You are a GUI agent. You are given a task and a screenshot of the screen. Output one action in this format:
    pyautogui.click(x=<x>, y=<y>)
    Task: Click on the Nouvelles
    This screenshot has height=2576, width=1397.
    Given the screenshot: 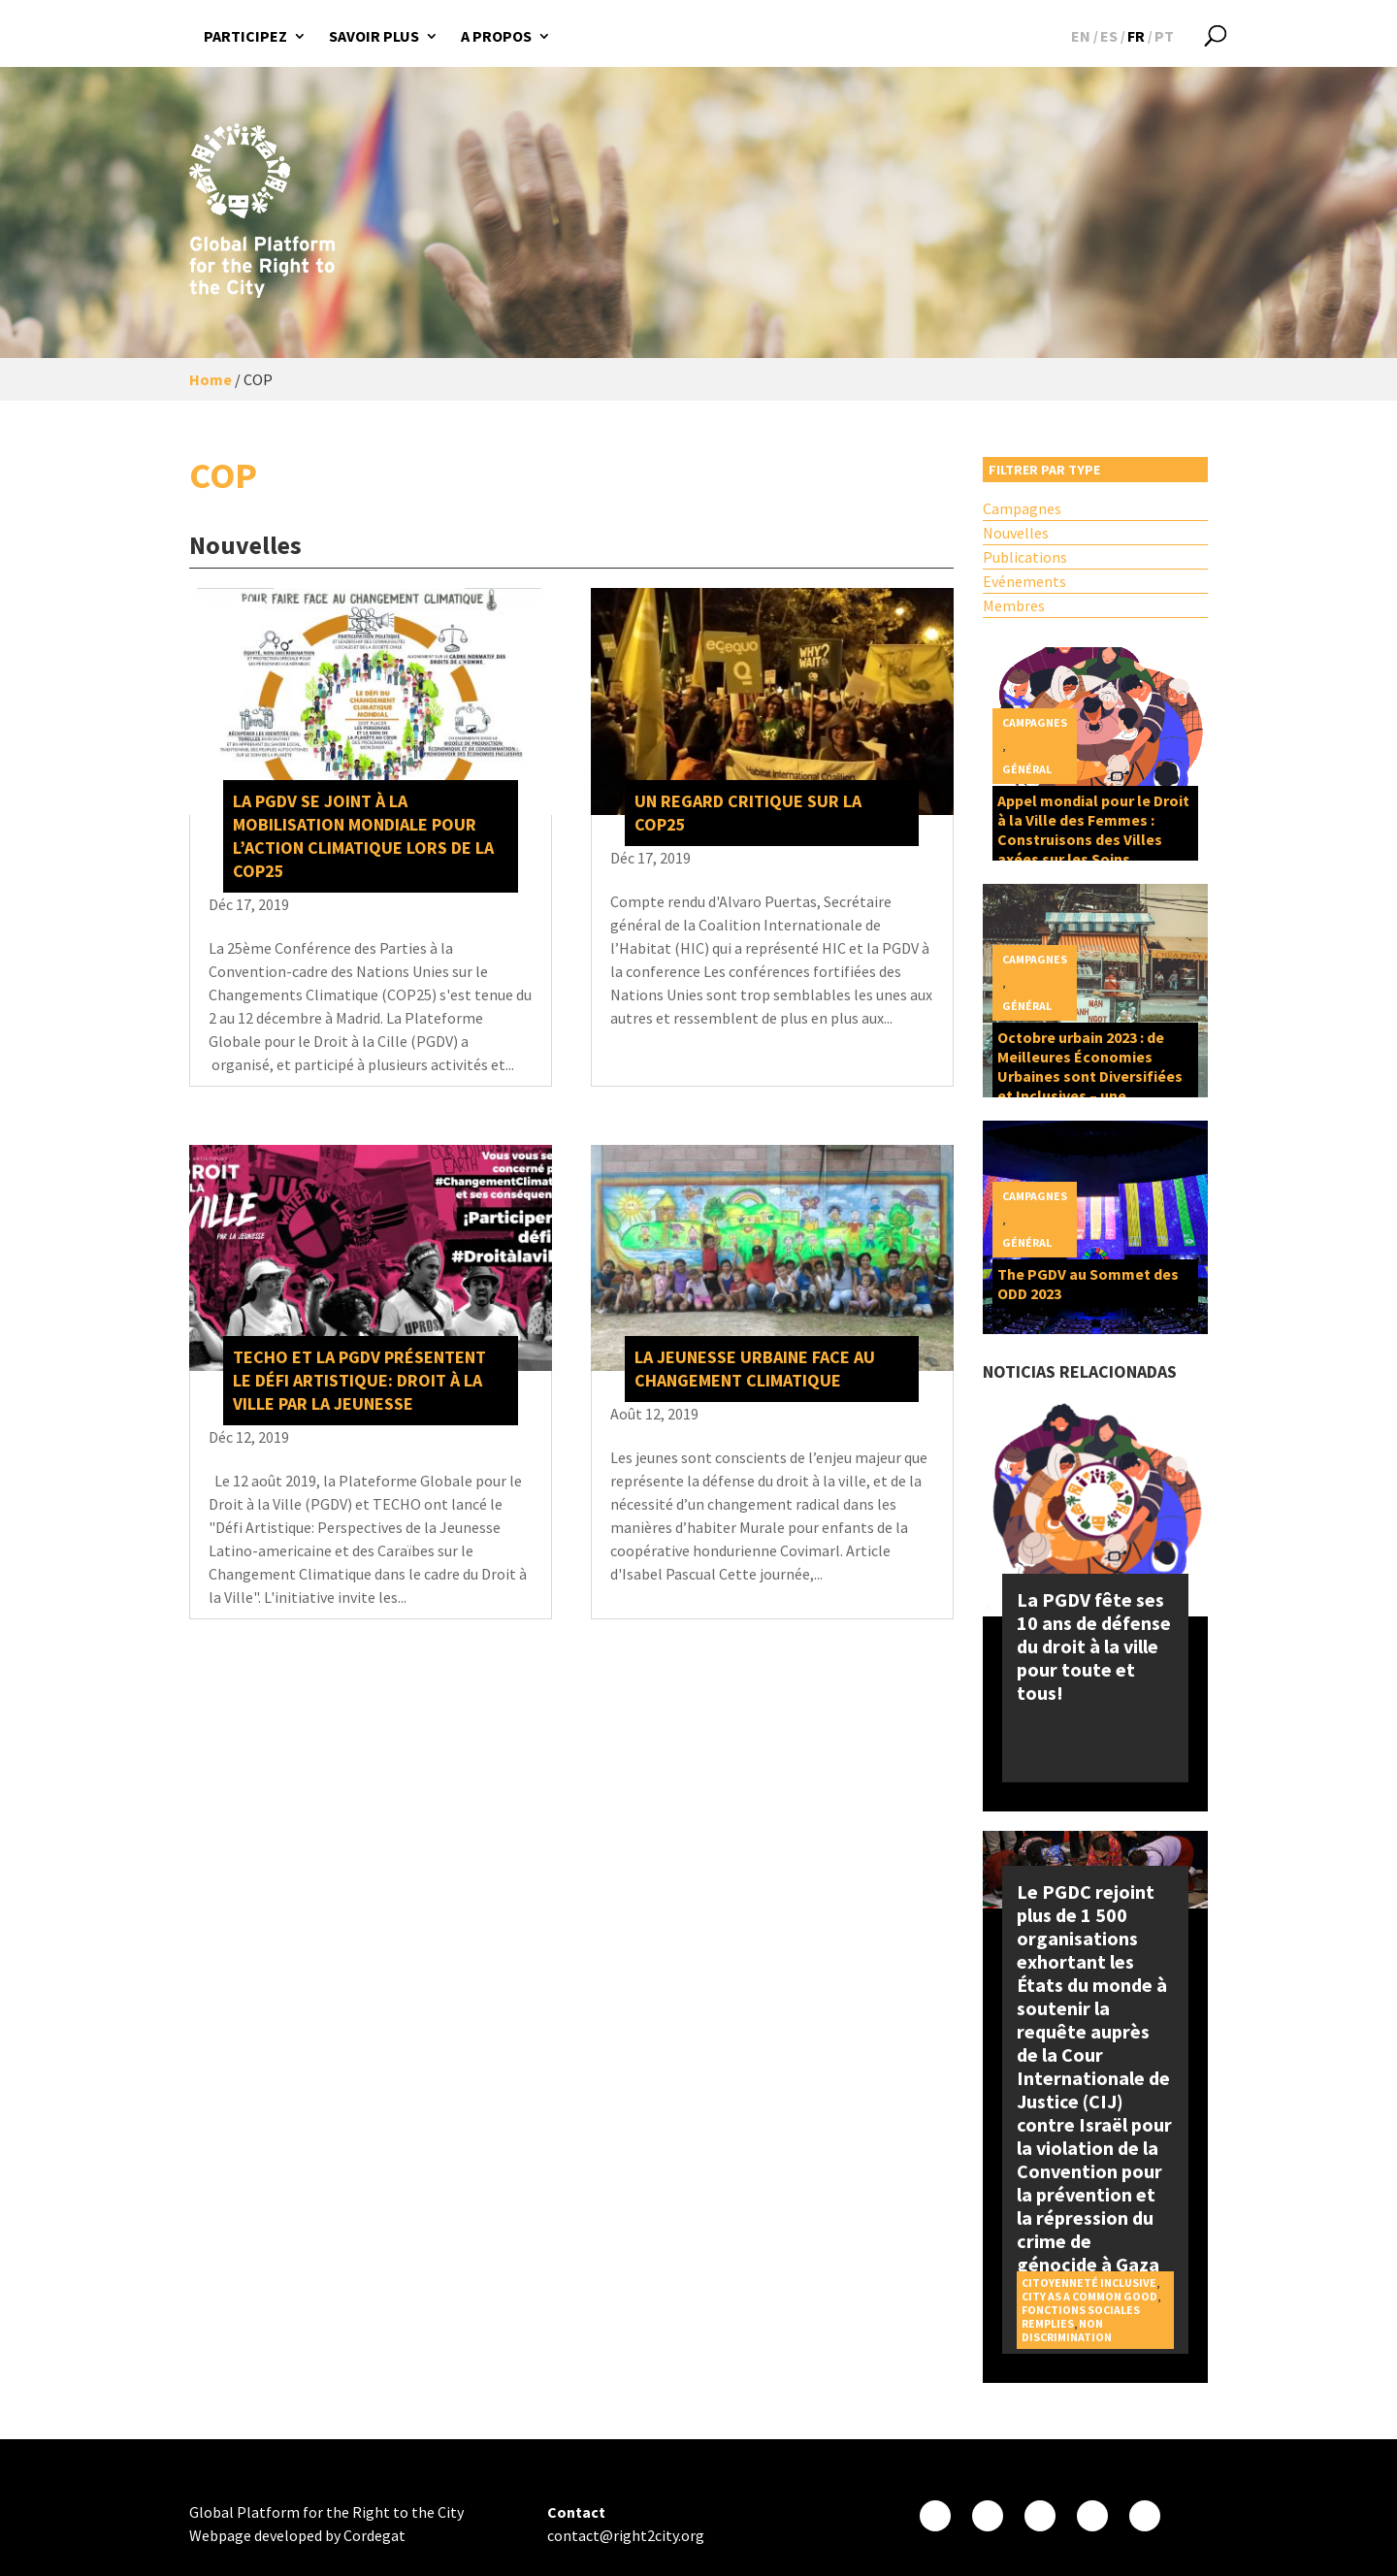 What is the action you would take?
    pyautogui.click(x=1016, y=532)
    